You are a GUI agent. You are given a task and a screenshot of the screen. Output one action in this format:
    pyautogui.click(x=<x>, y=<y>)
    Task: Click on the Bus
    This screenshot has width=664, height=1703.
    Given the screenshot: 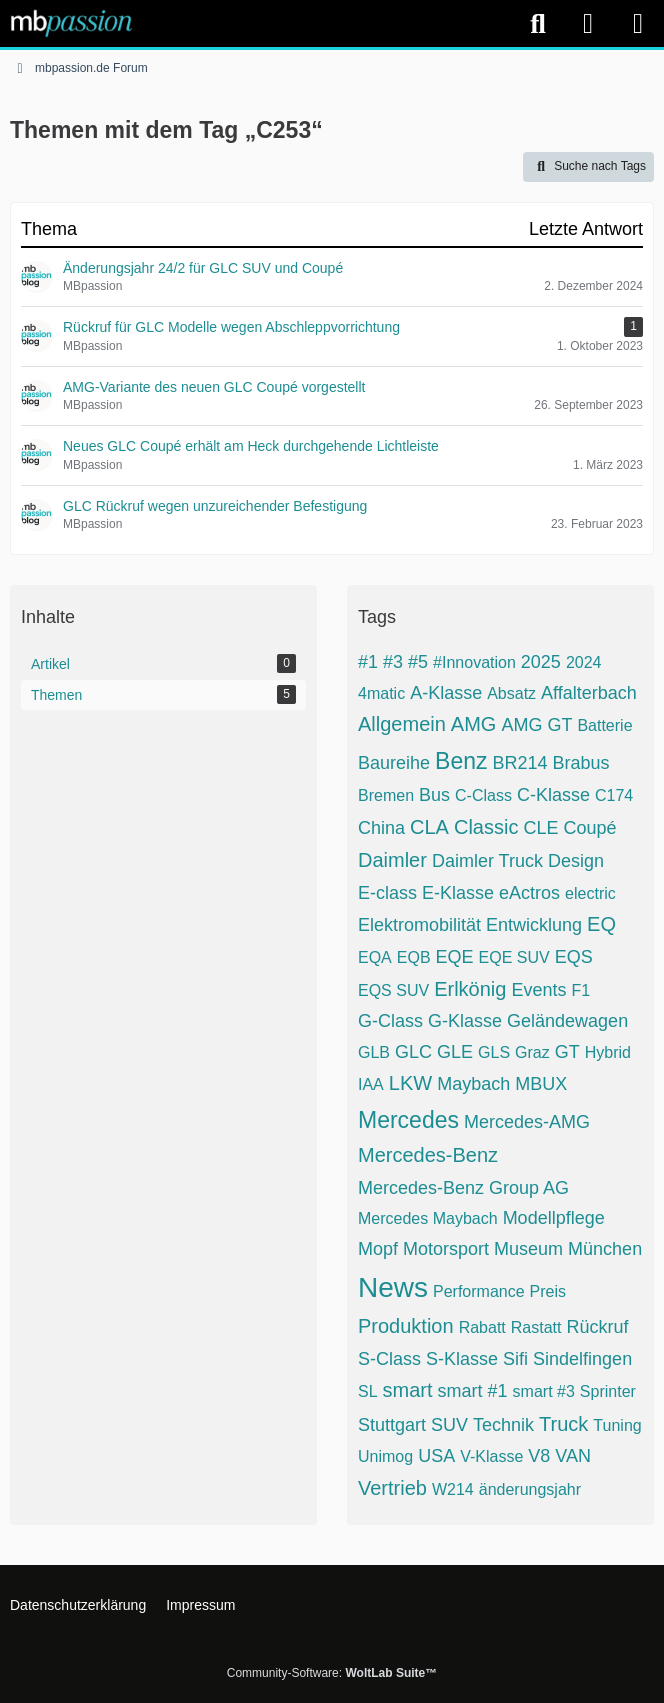 What is the action you would take?
    pyautogui.click(x=434, y=795)
    